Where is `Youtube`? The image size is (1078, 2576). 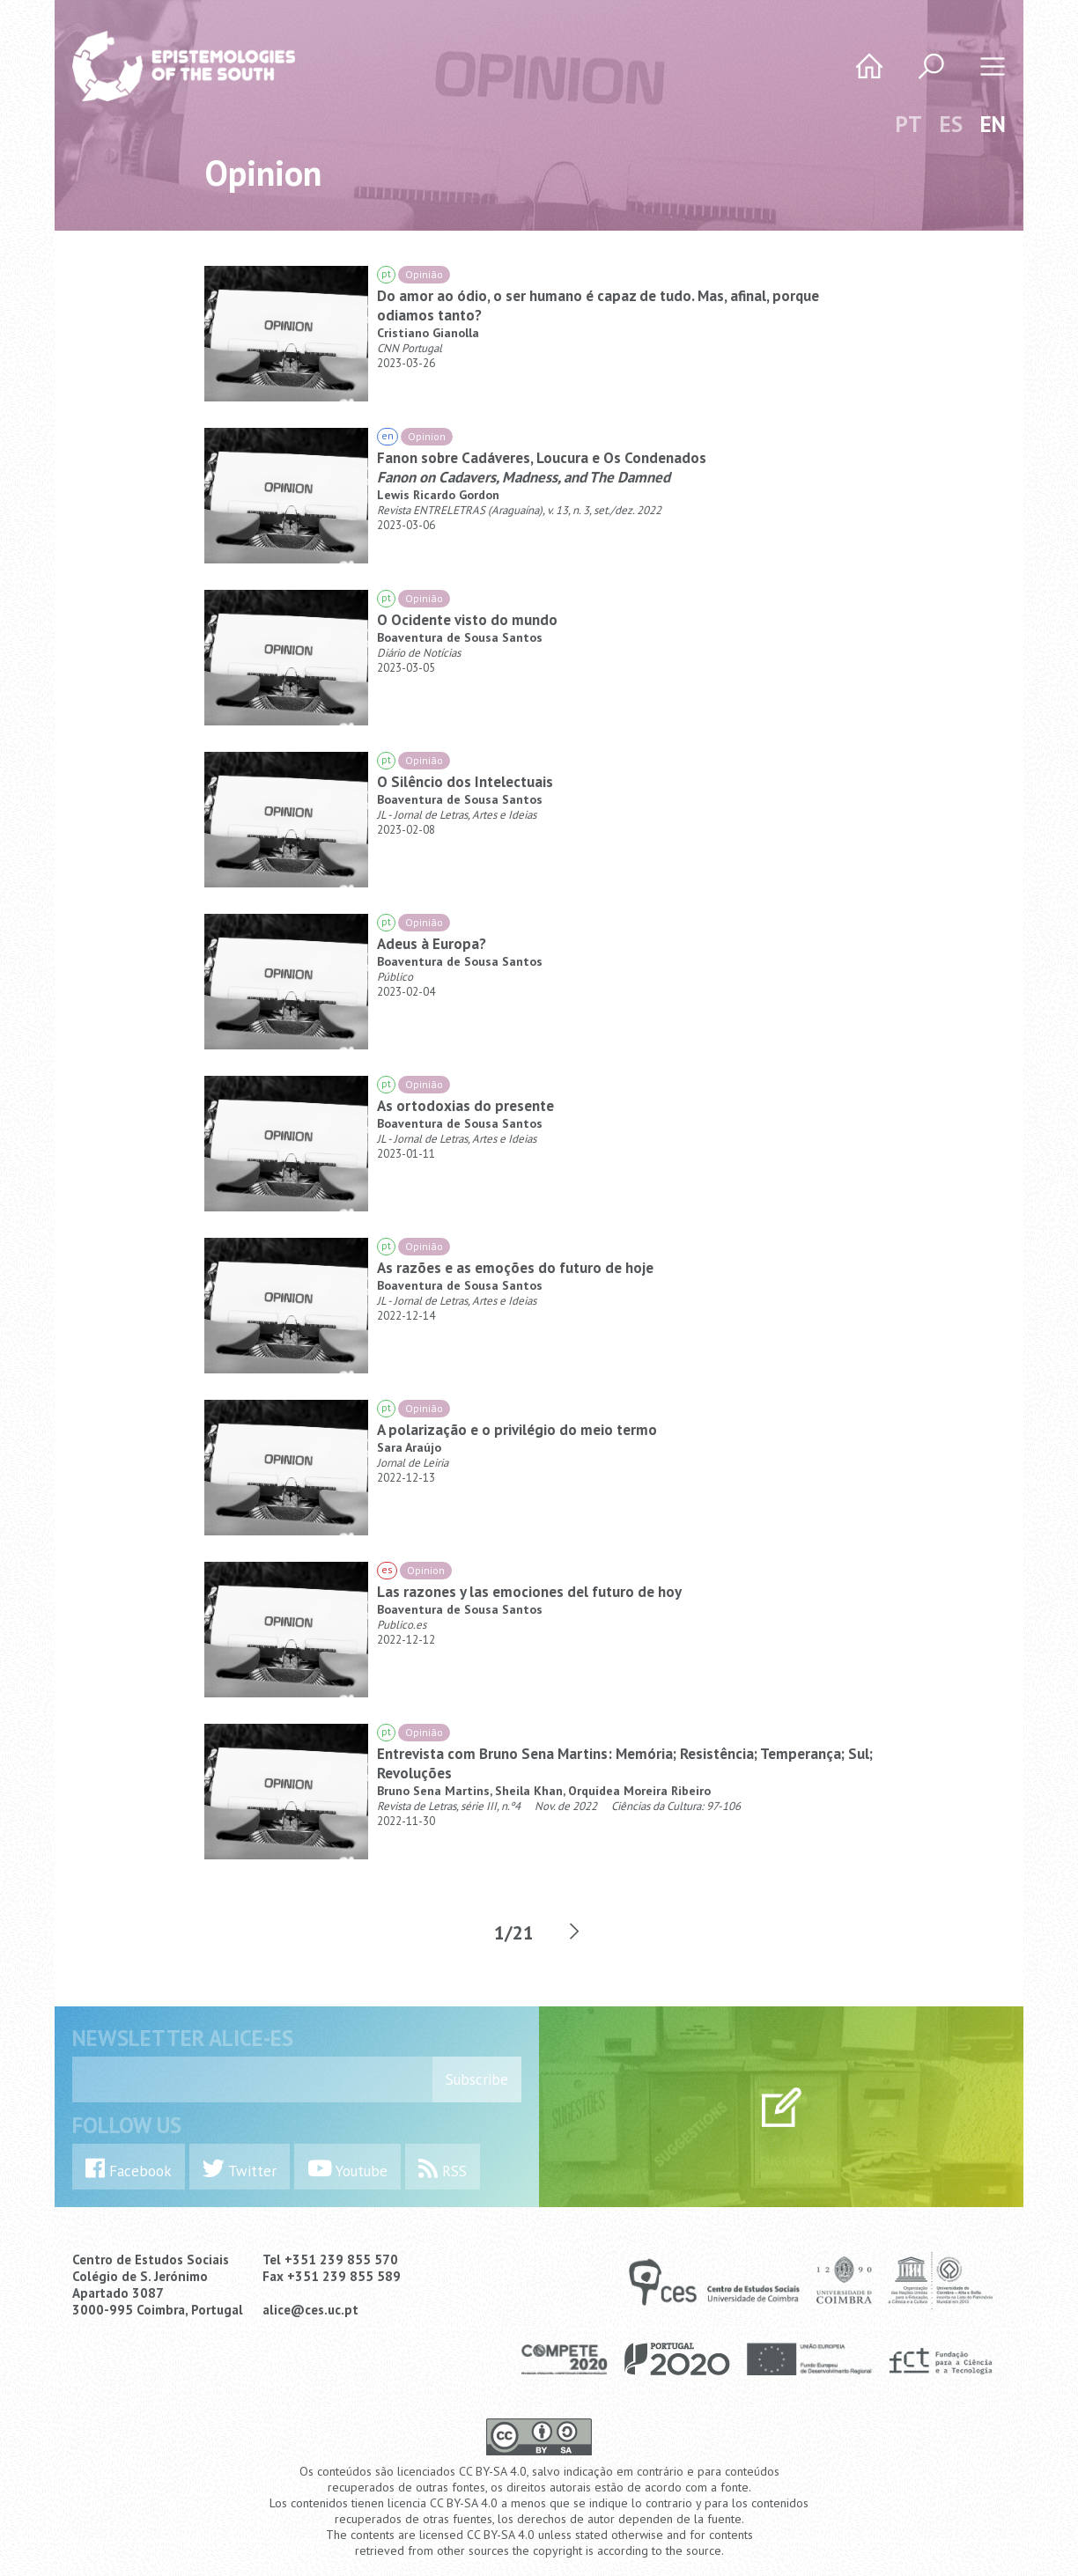
Youtube is located at coordinates (347, 2169).